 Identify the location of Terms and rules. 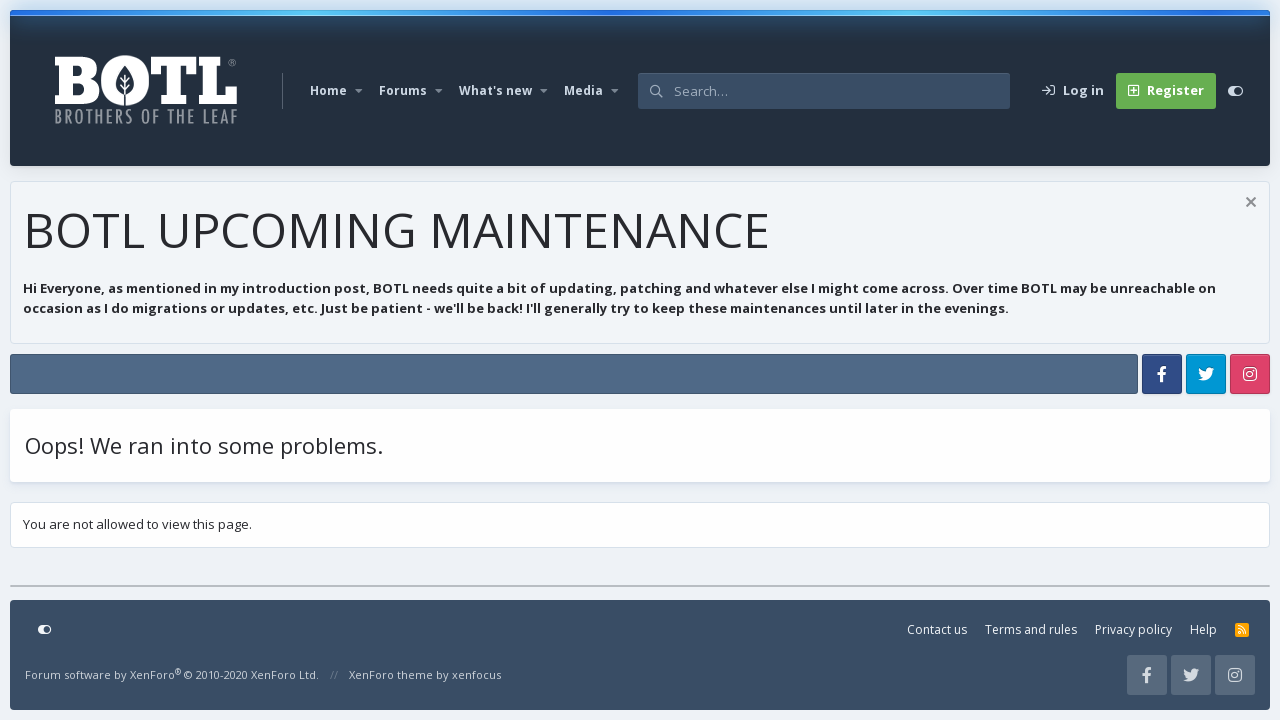
(1031, 629).